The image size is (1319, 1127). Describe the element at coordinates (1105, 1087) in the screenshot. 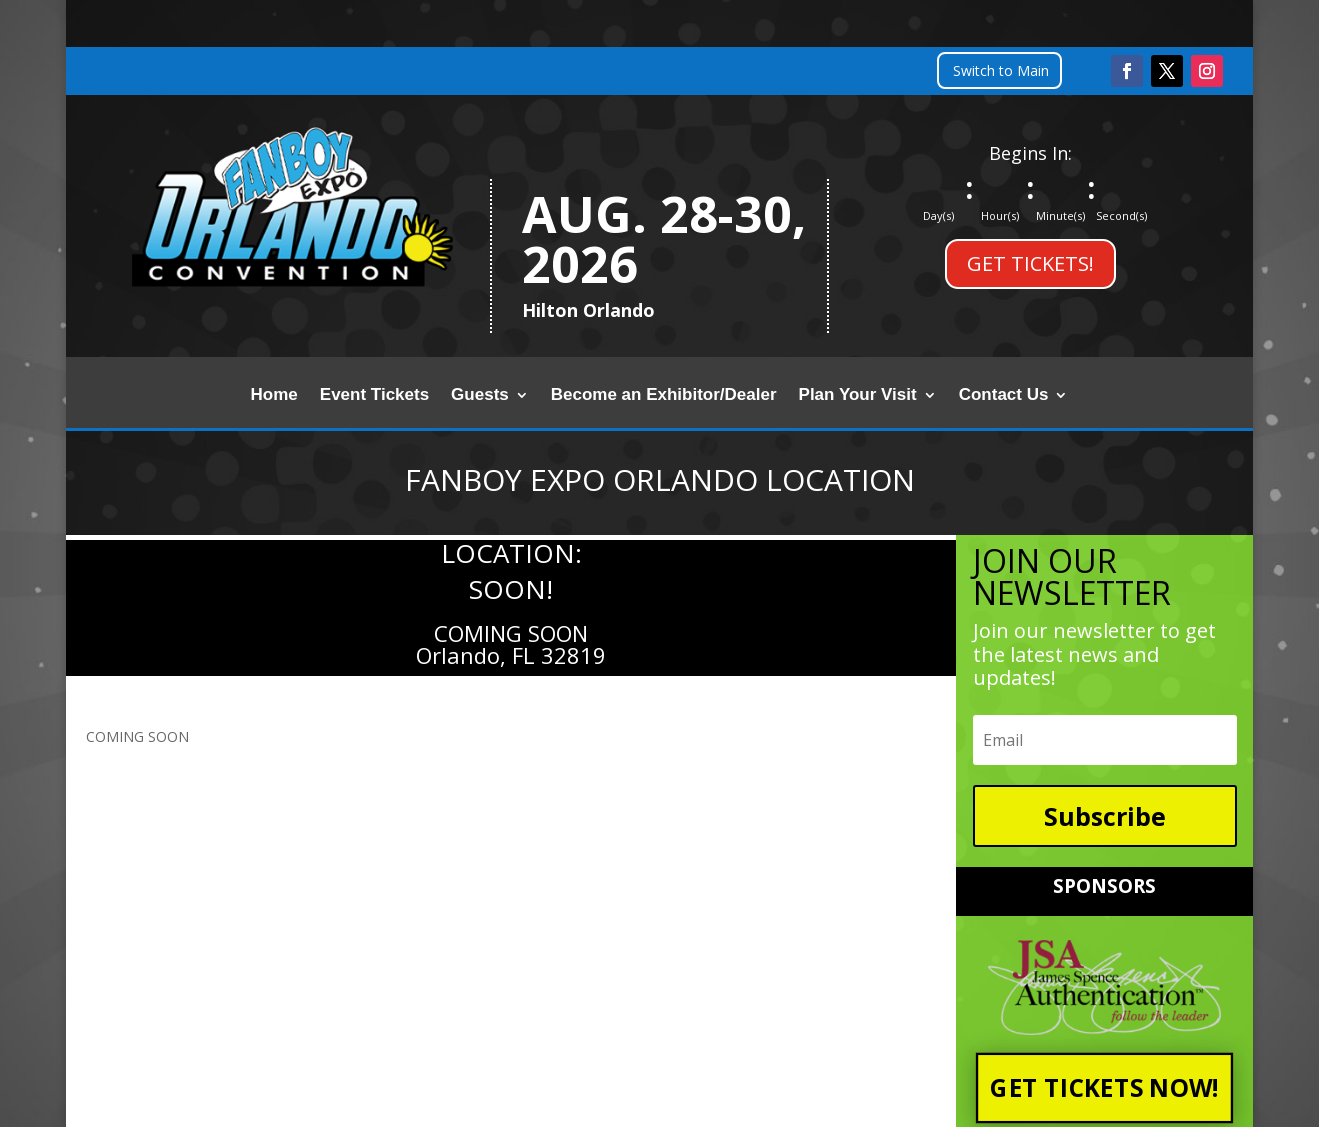

I see `GET TICKETS NOW!` at that location.